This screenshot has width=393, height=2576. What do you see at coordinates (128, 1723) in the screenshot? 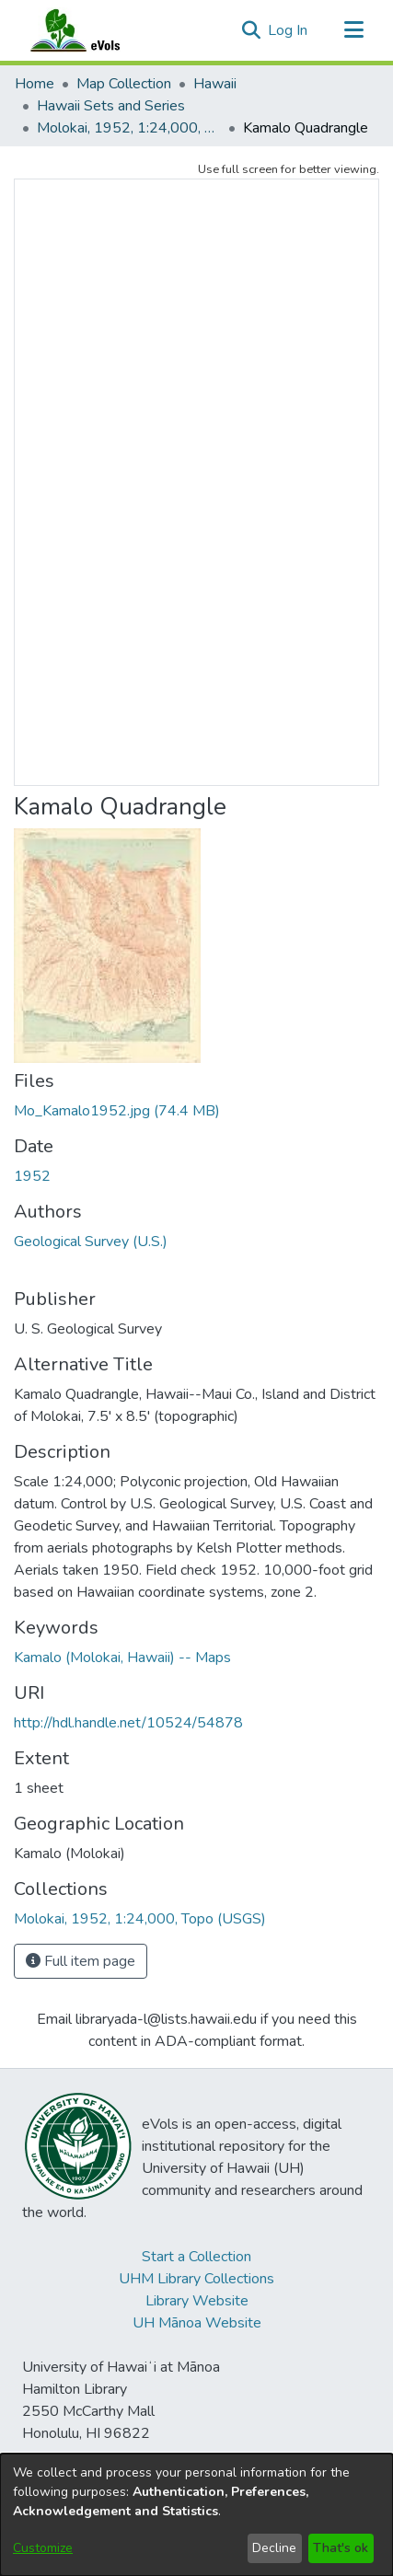
I see `http://hdl.handle.net/10524/54878 [link]` at bounding box center [128, 1723].